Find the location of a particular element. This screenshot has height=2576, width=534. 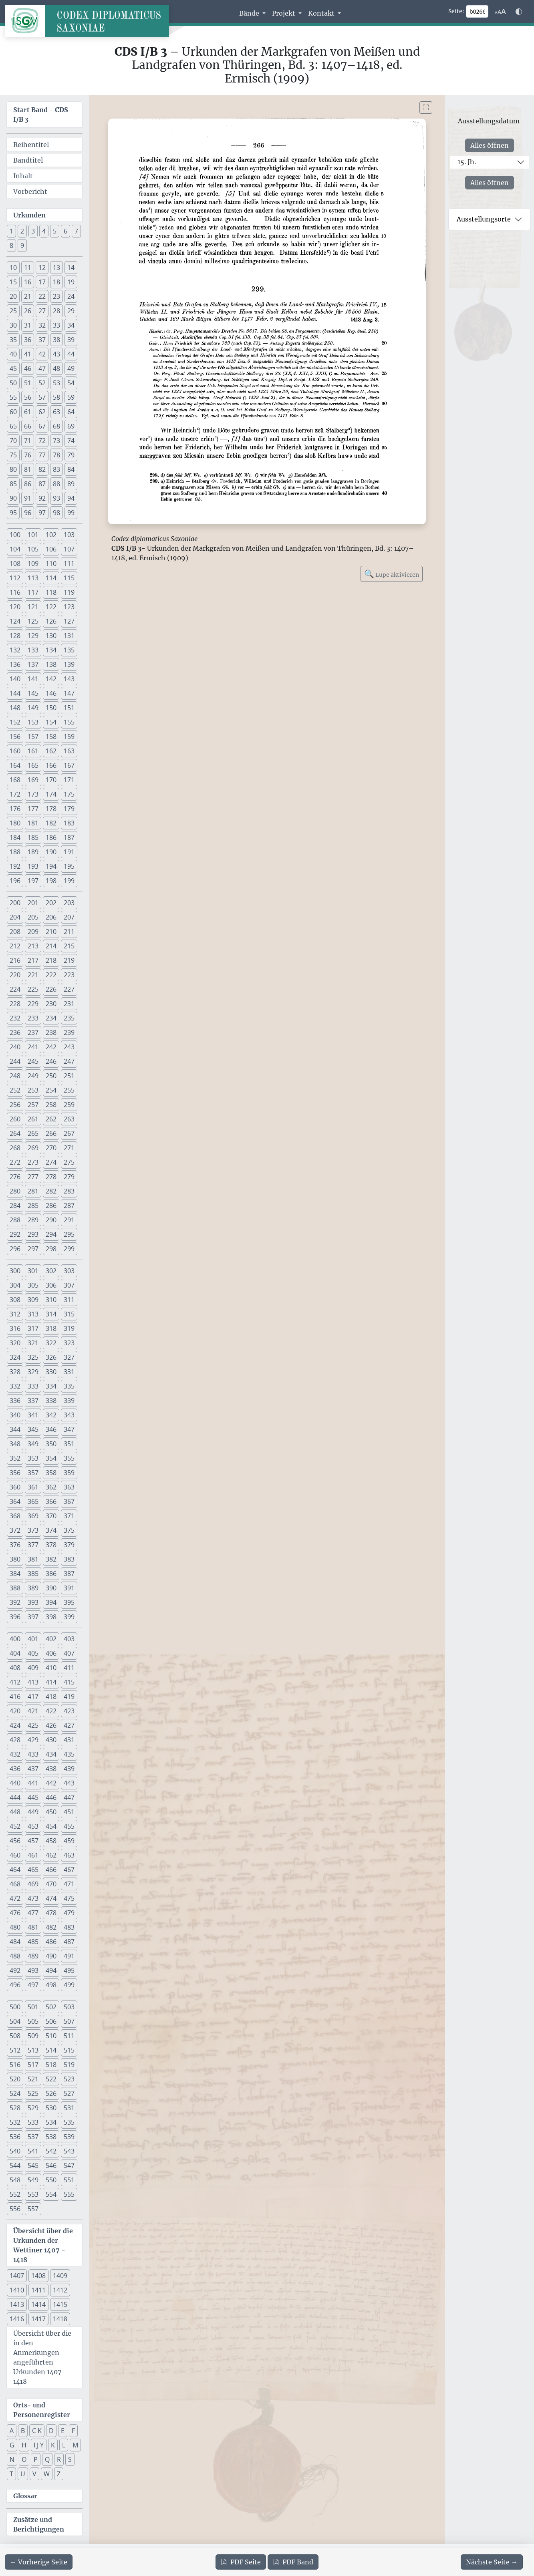

73 [button] is located at coordinates (56, 440).